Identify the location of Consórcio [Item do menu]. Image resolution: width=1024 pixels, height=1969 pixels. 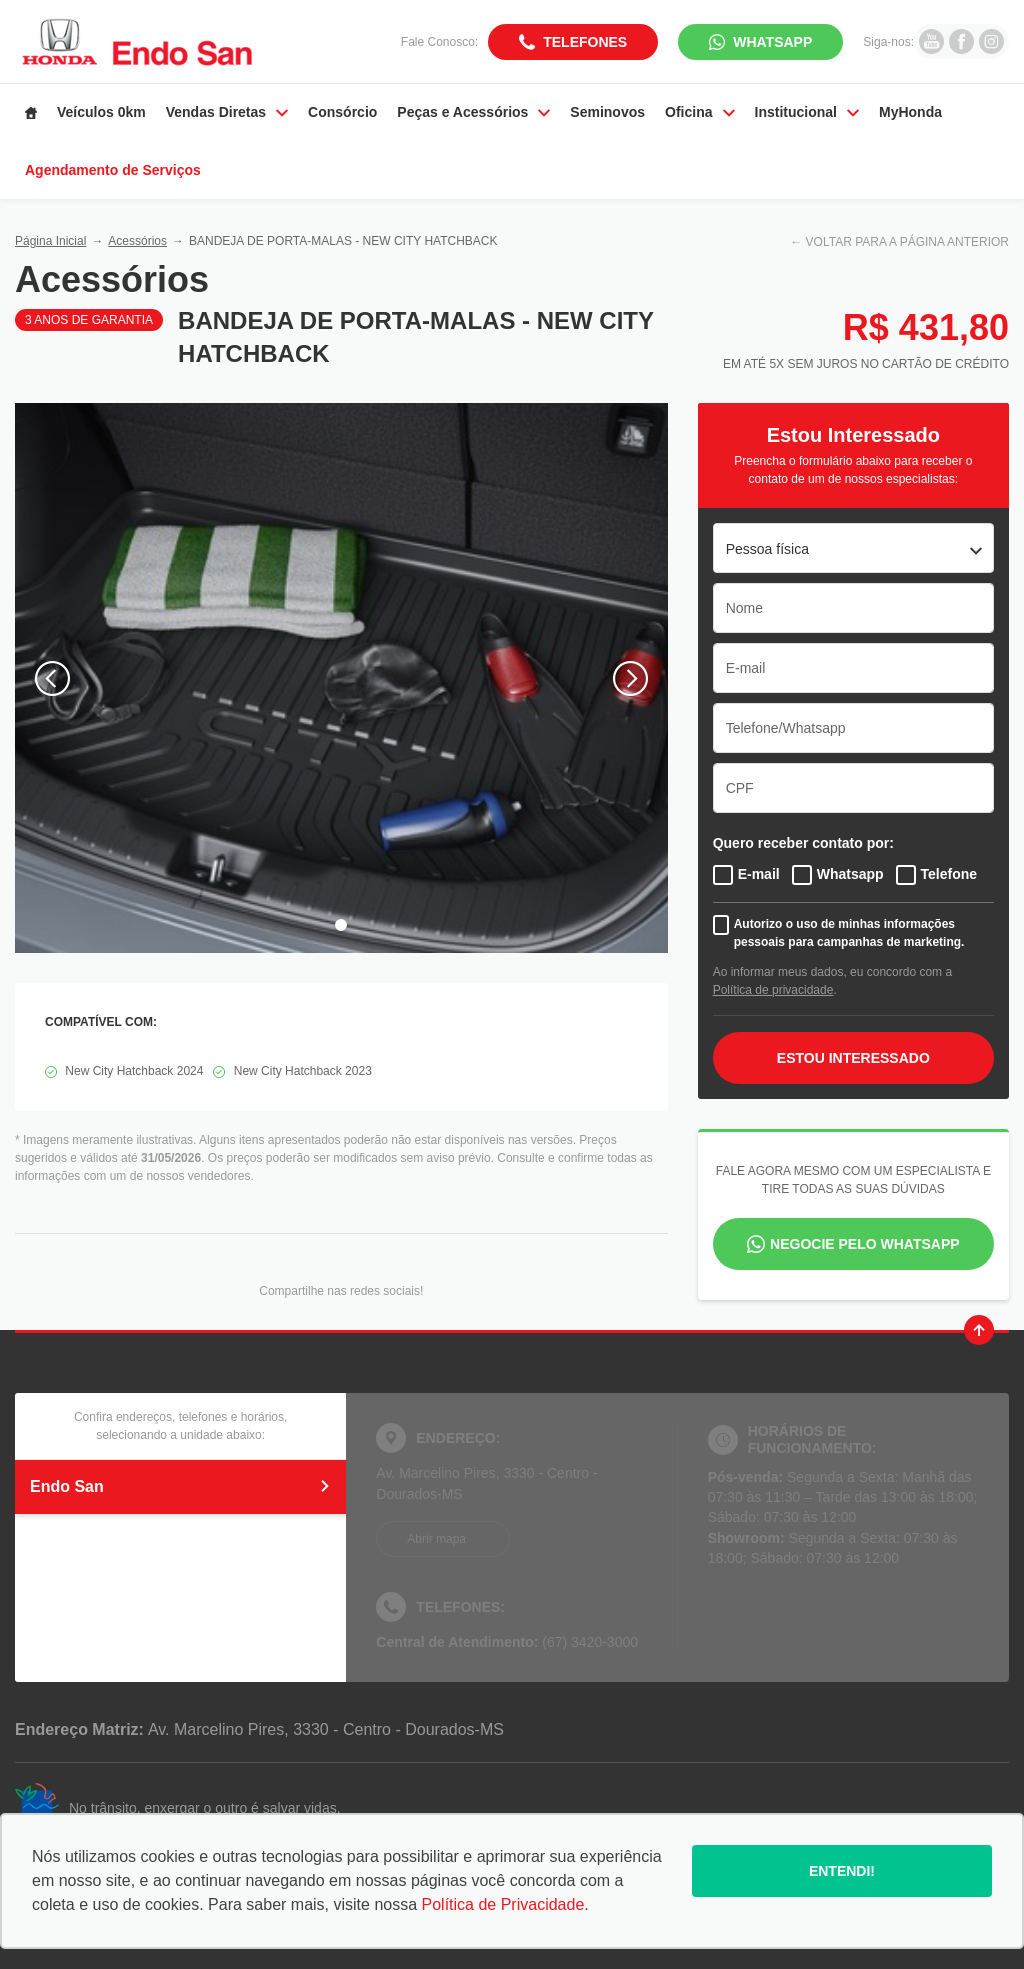
(342, 112).